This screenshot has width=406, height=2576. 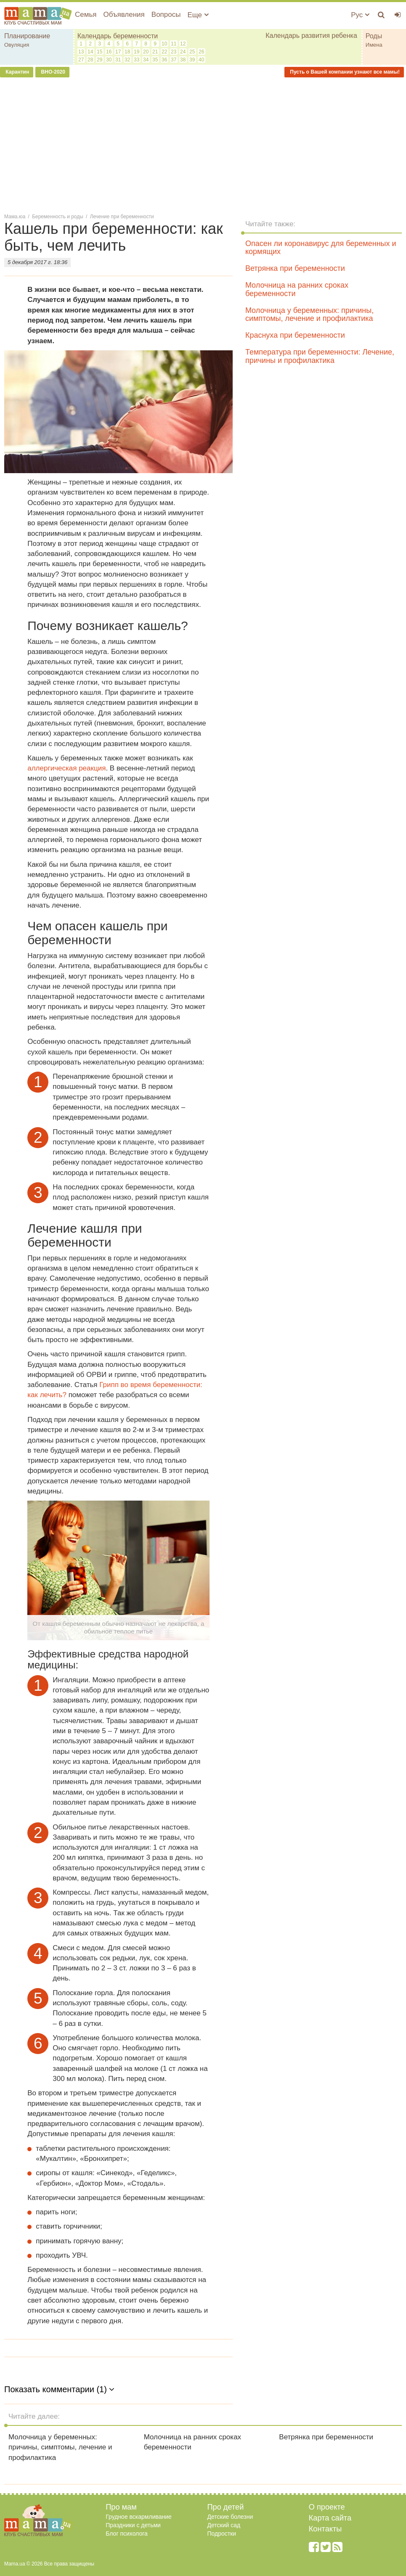 I want to click on Ветрянка при беременности, so click(x=295, y=268).